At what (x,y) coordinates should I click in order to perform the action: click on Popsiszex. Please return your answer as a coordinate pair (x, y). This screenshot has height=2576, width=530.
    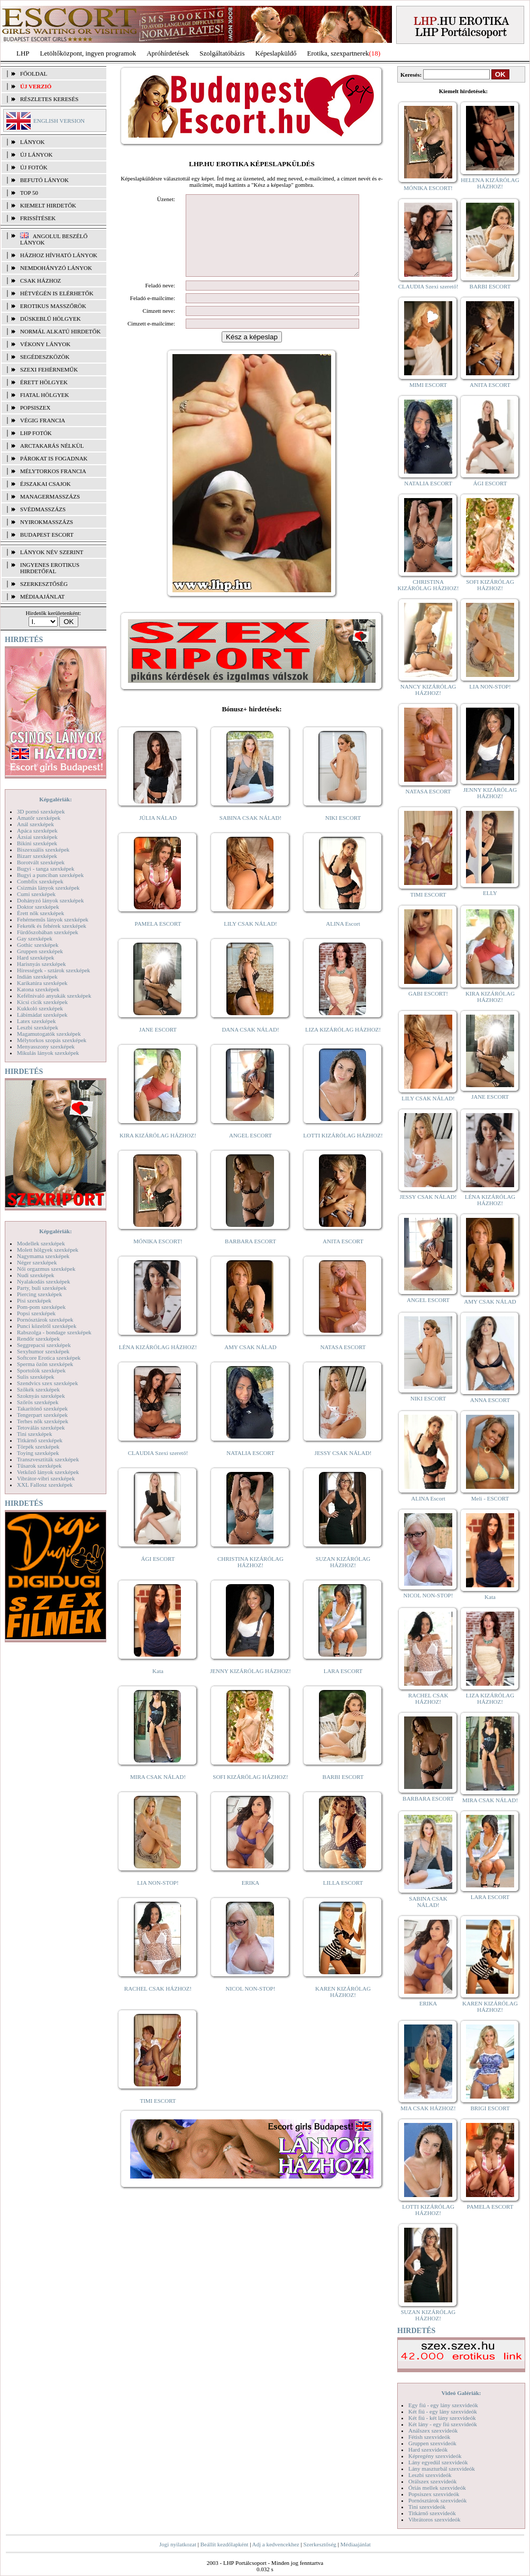
    Looking at the image, I should click on (35, 407).